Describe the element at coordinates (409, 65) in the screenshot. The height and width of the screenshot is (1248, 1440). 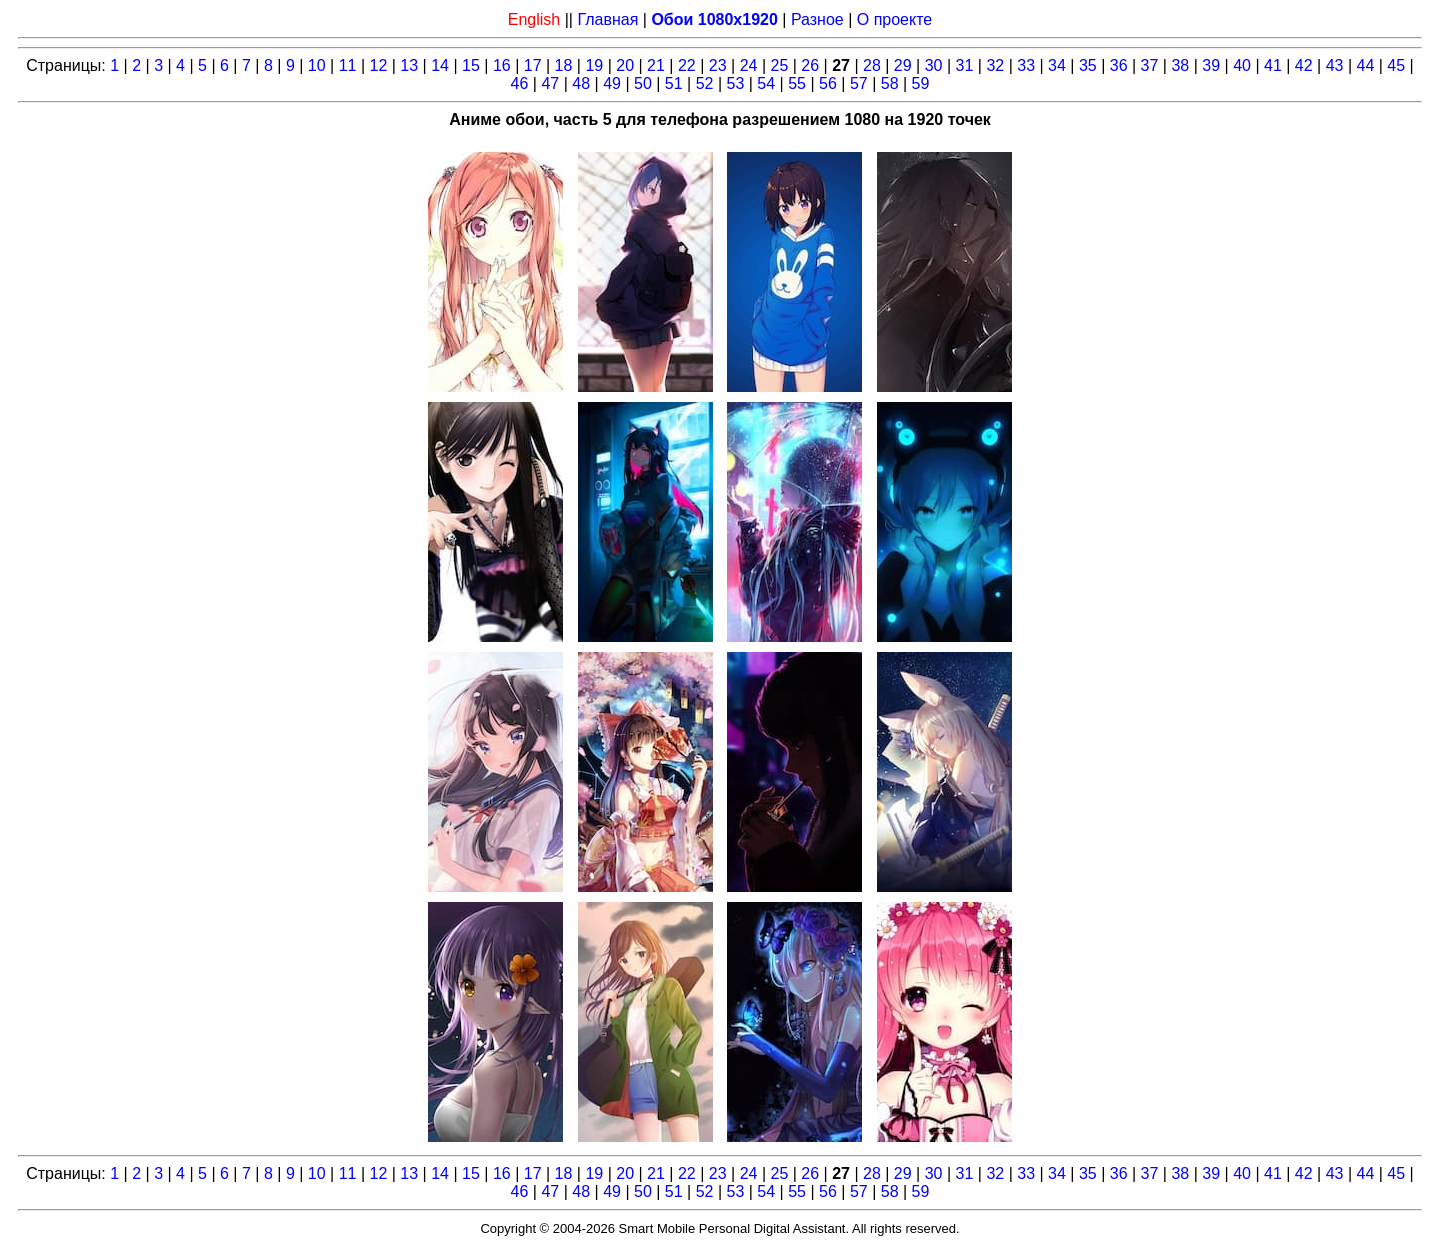
I see `13` at that location.